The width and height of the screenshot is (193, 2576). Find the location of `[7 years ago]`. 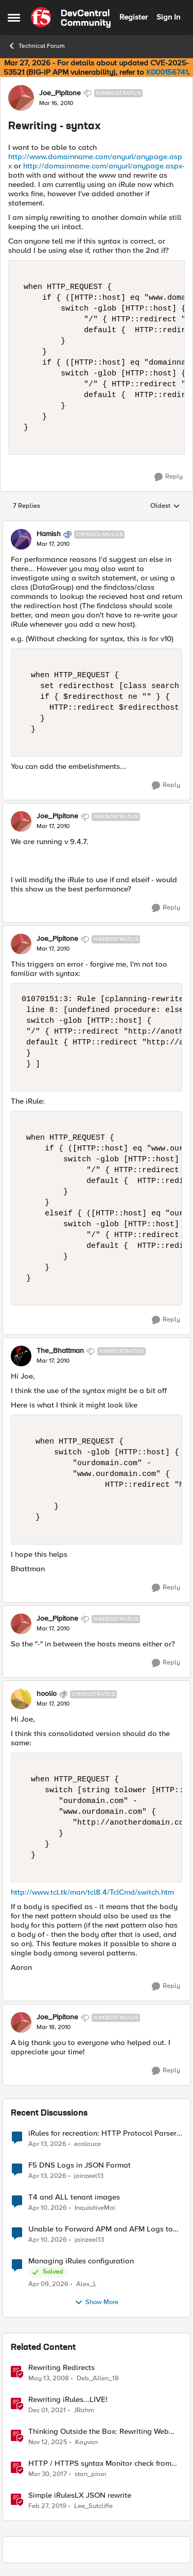

[7 years ago] is located at coordinates (47, 2506).